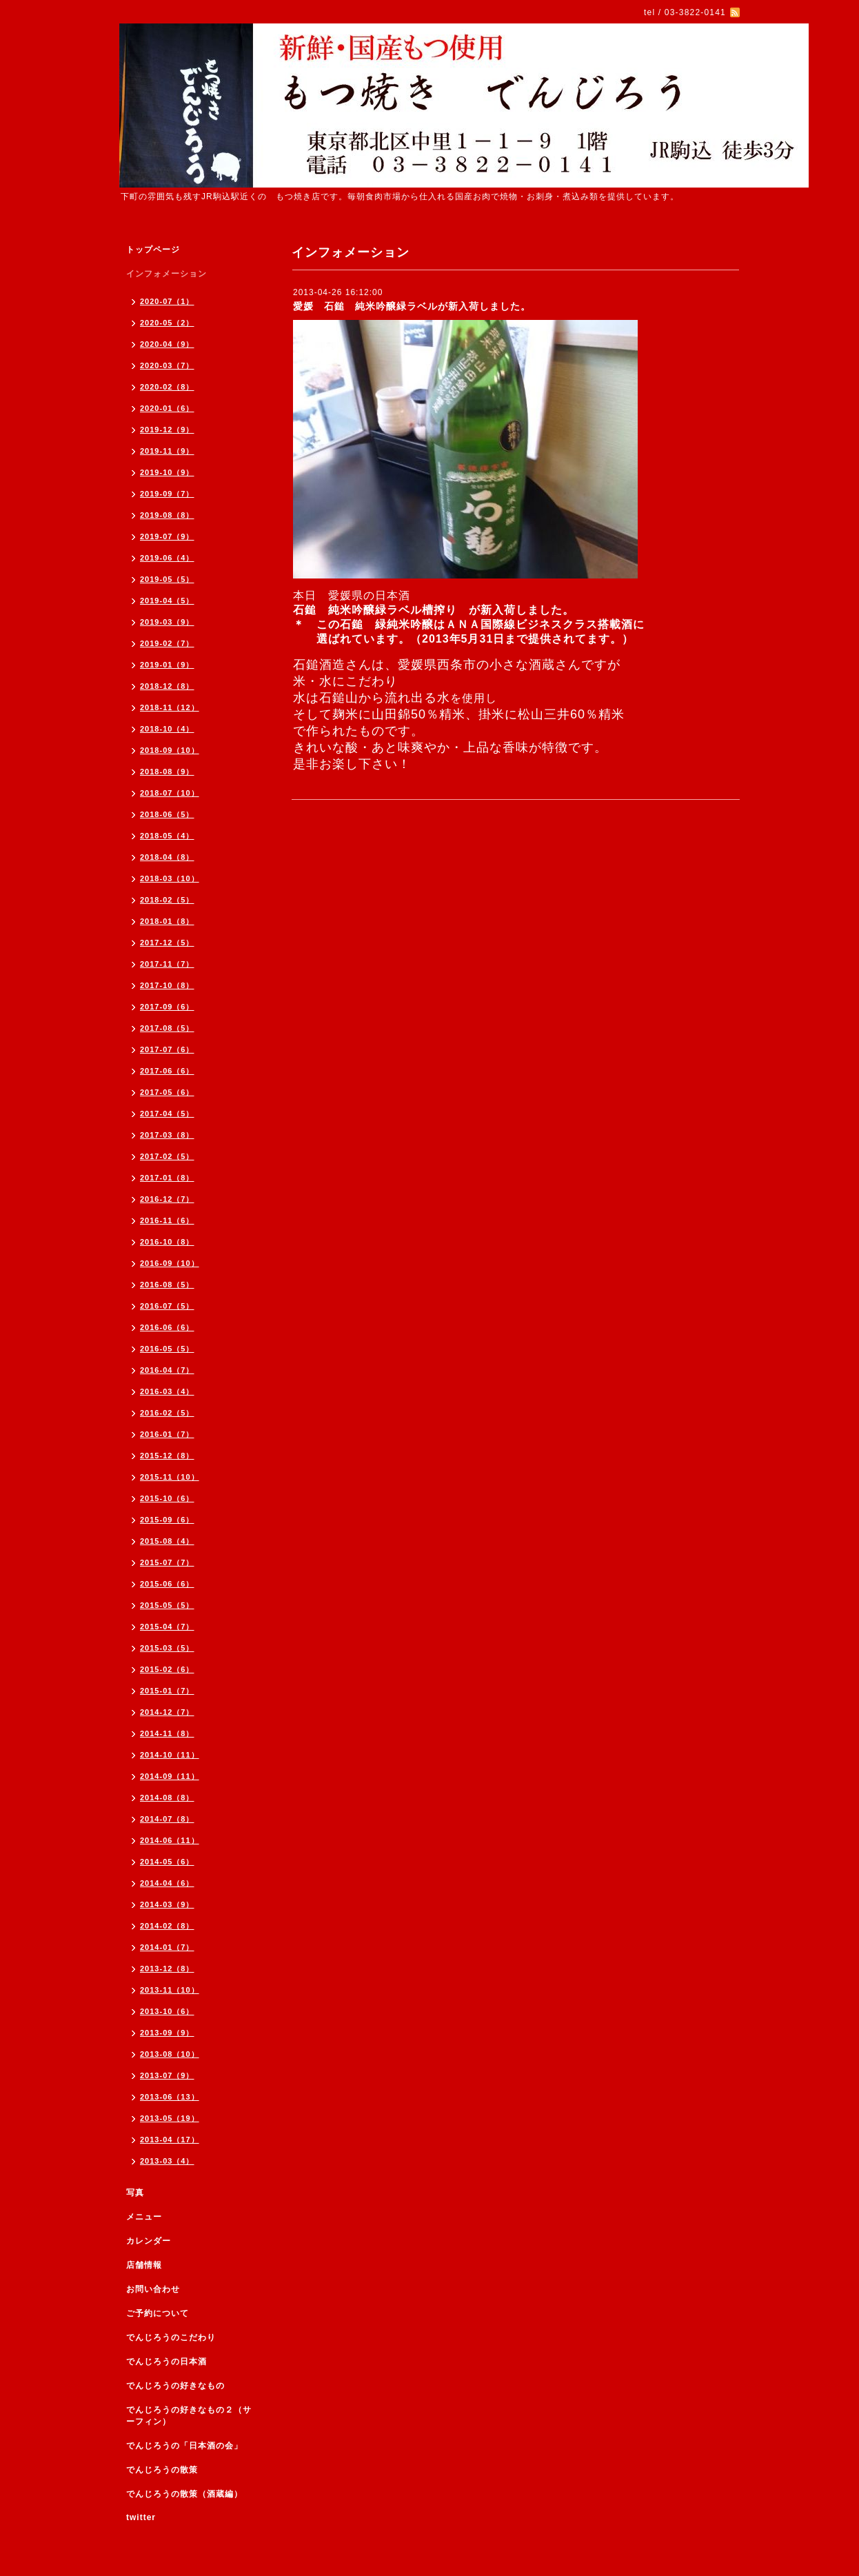 The width and height of the screenshot is (859, 2576). What do you see at coordinates (169, 707) in the screenshot?
I see `2018-11（12）` at bounding box center [169, 707].